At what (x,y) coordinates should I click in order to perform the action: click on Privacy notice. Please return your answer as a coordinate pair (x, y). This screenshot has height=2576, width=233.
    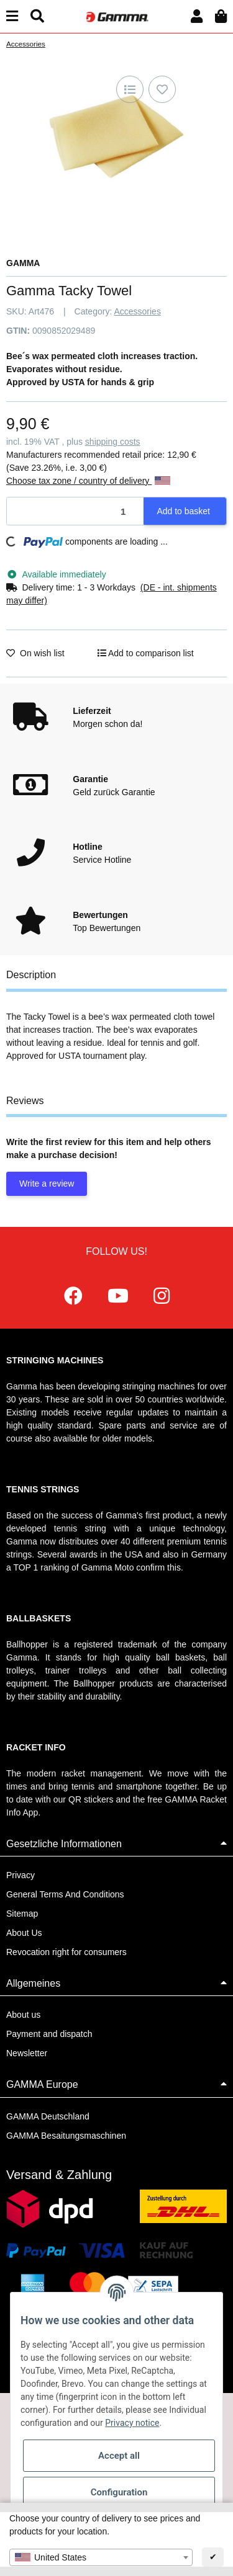
    Looking at the image, I should click on (132, 2423).